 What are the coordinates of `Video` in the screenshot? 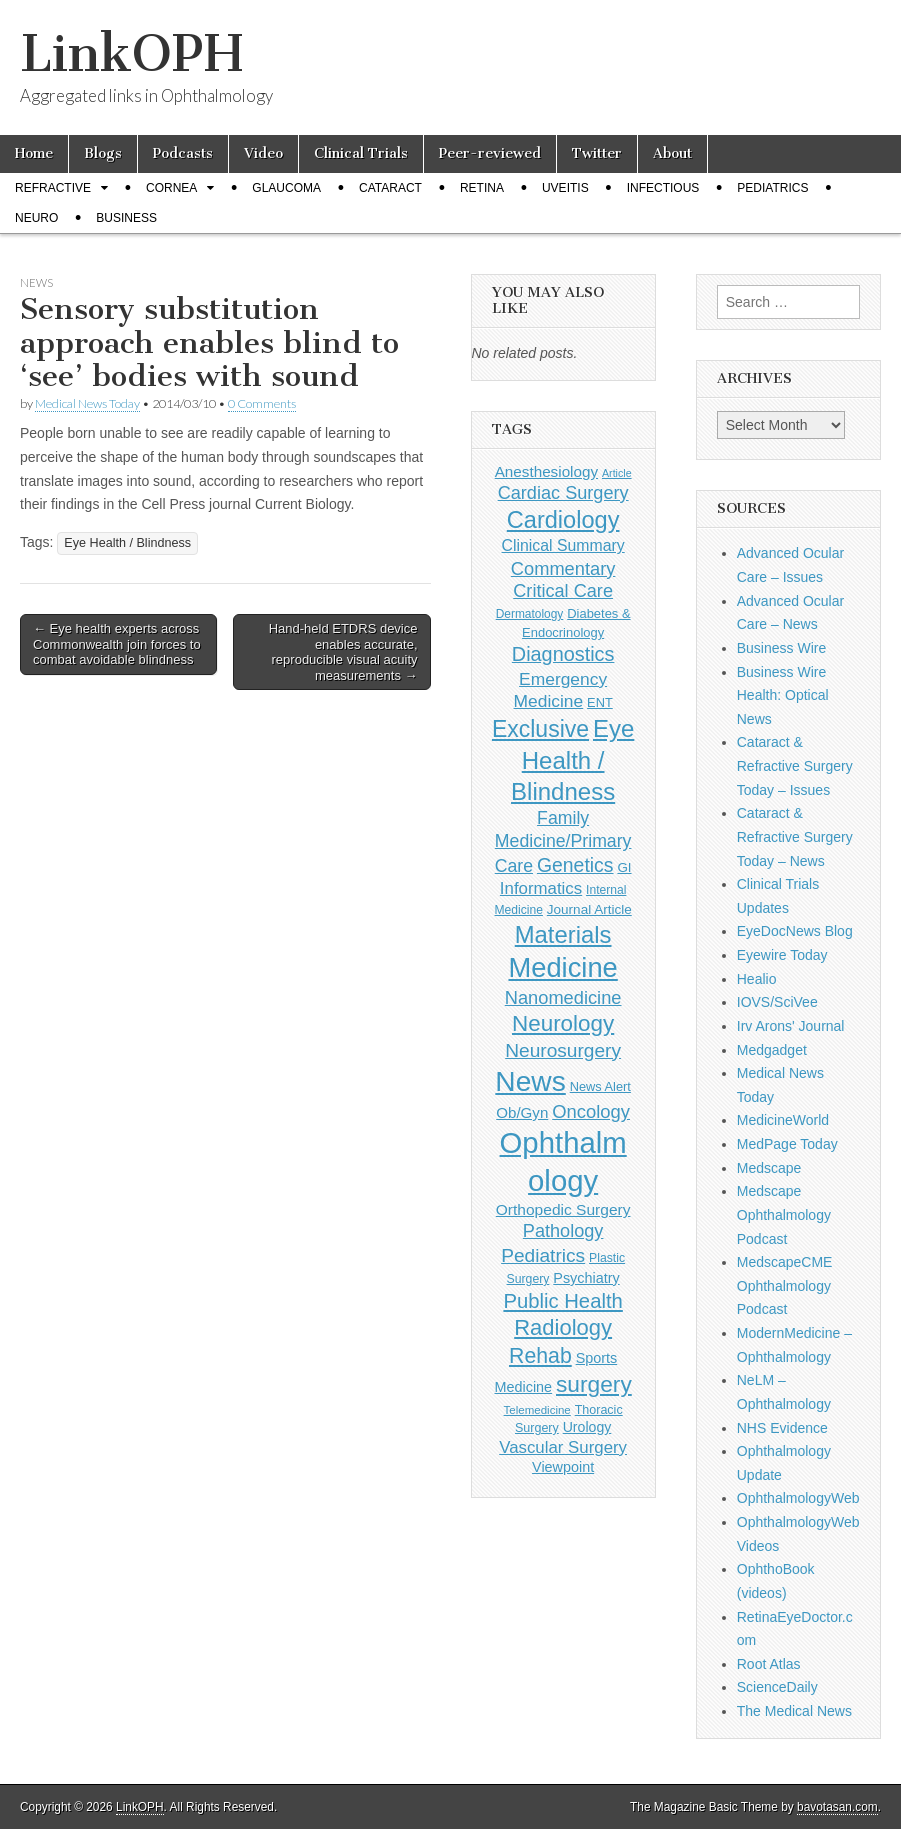 It's located at (263, 153).